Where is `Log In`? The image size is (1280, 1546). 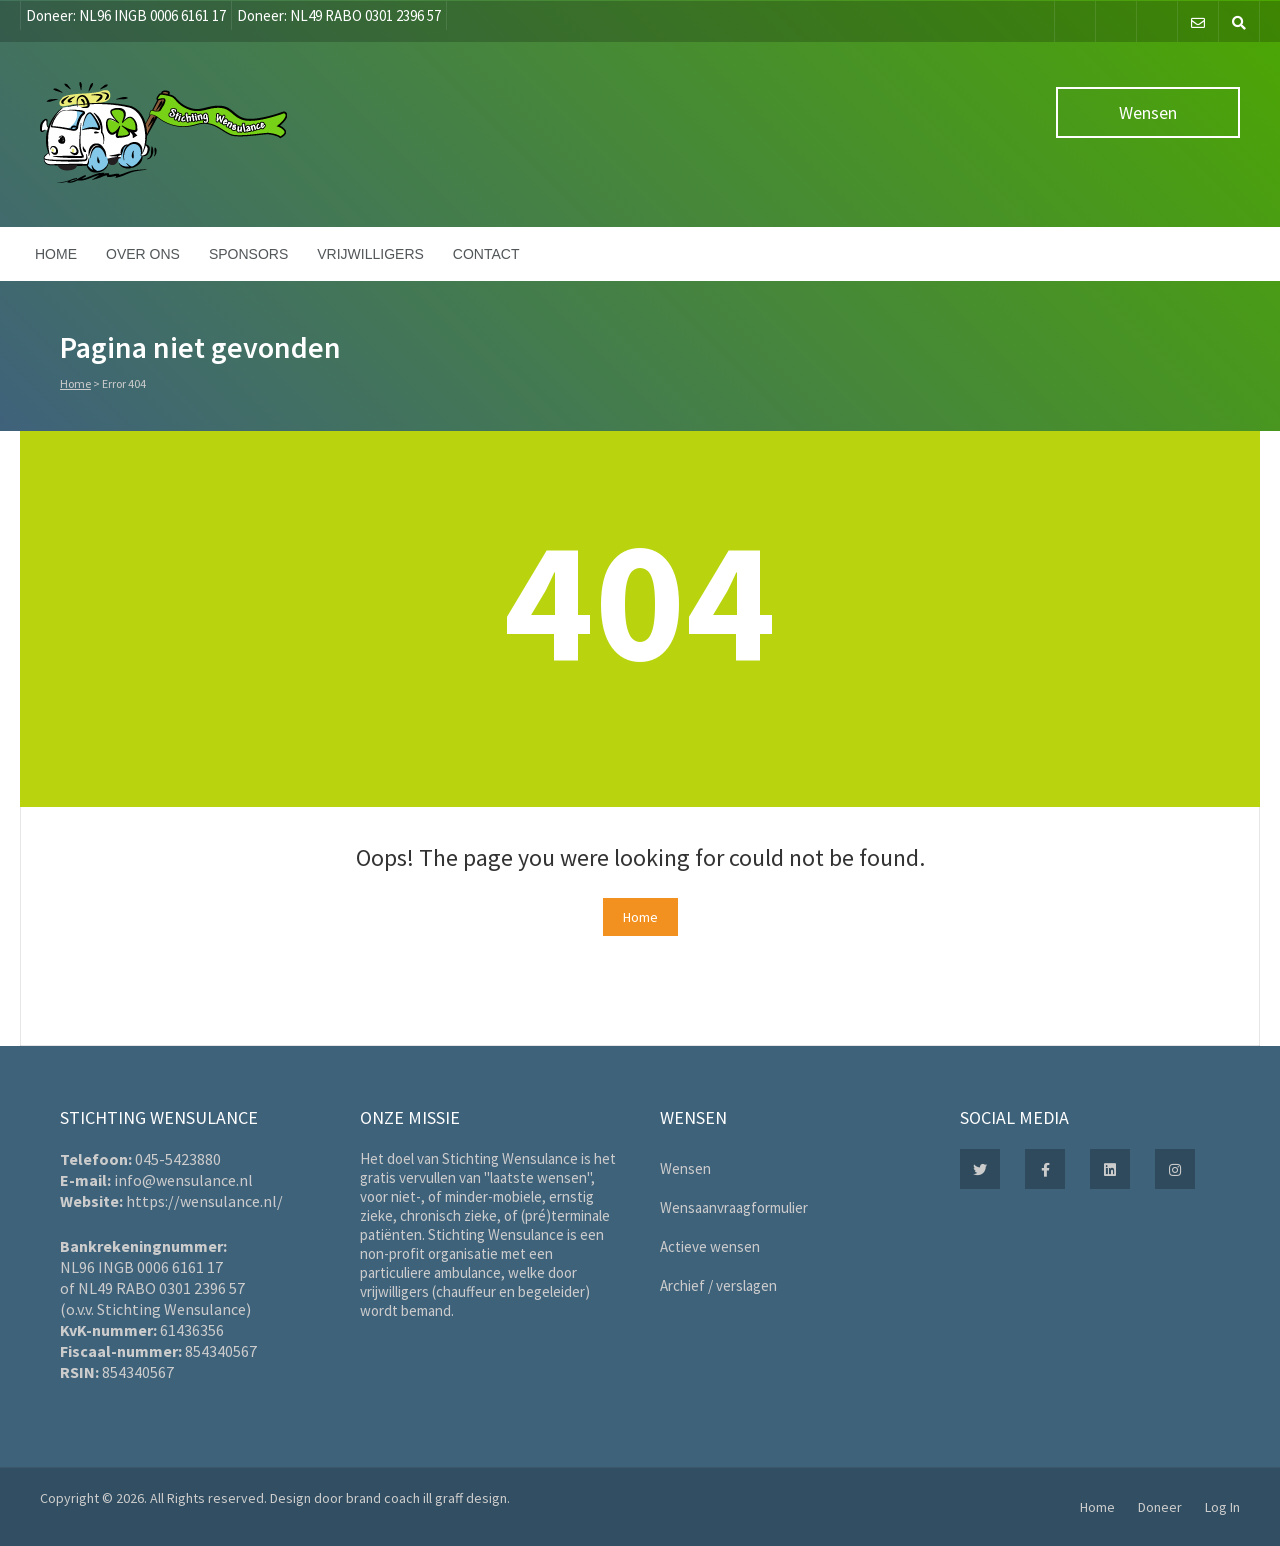 Log In is located at coordinates (1222, 1507).